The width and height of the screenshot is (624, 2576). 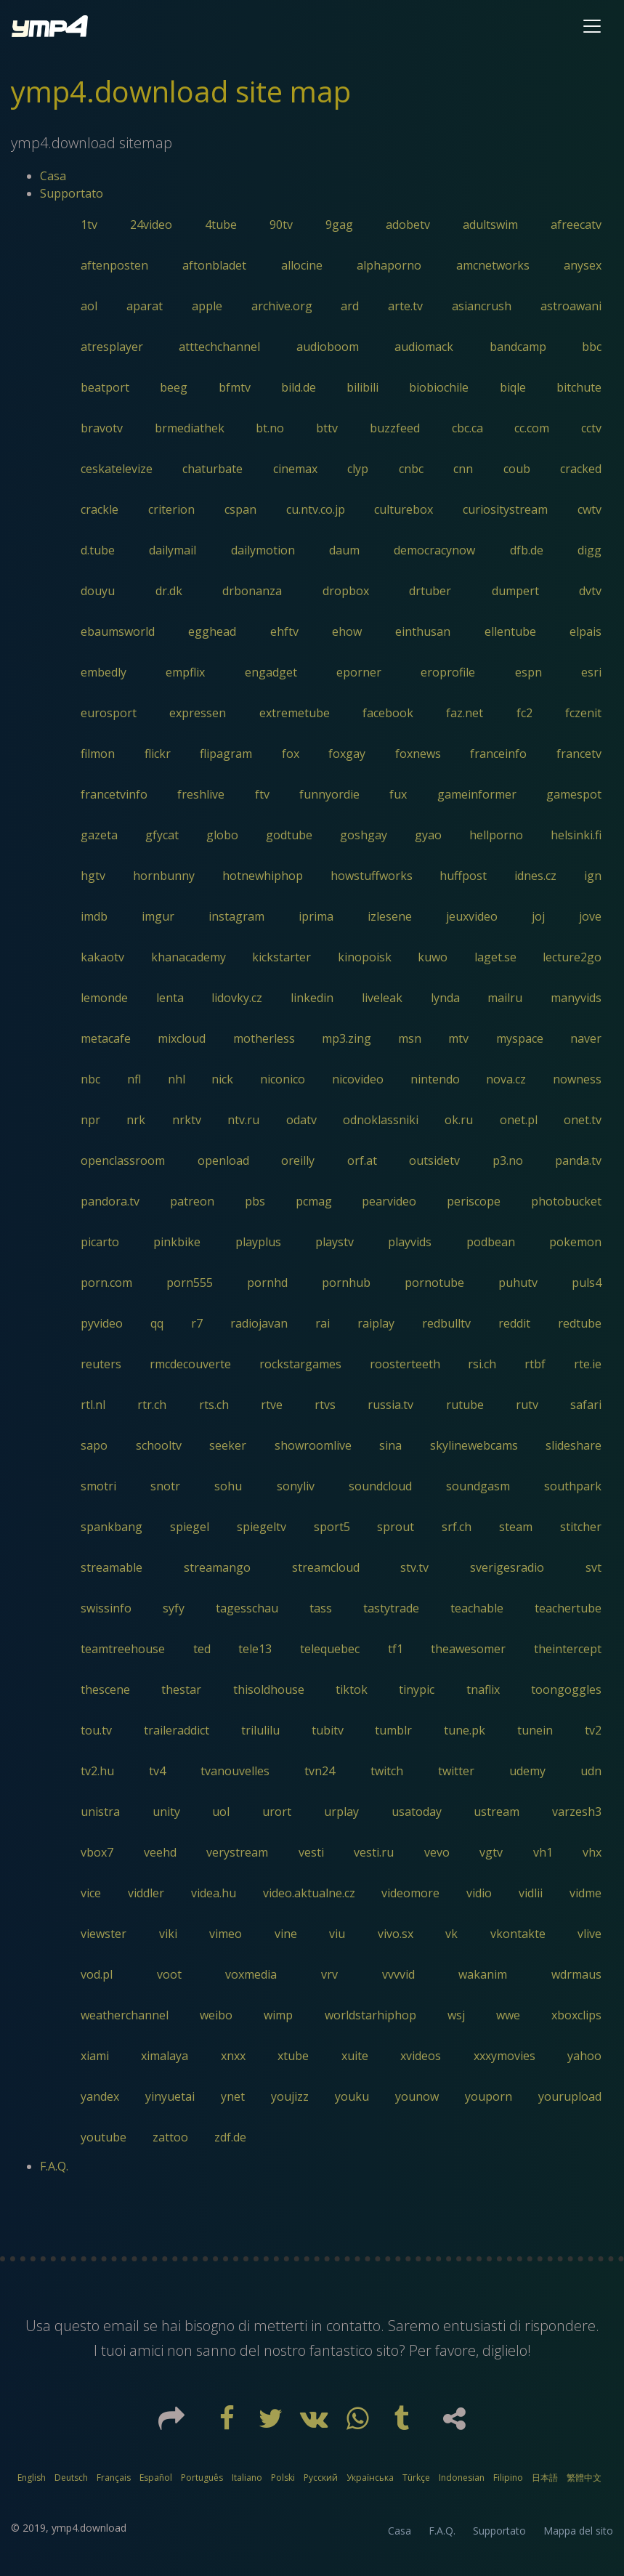 What do you see at coordinates (535, 876) in the screenshot?
I see `idnes.cz` at bounding box center [535, 876].